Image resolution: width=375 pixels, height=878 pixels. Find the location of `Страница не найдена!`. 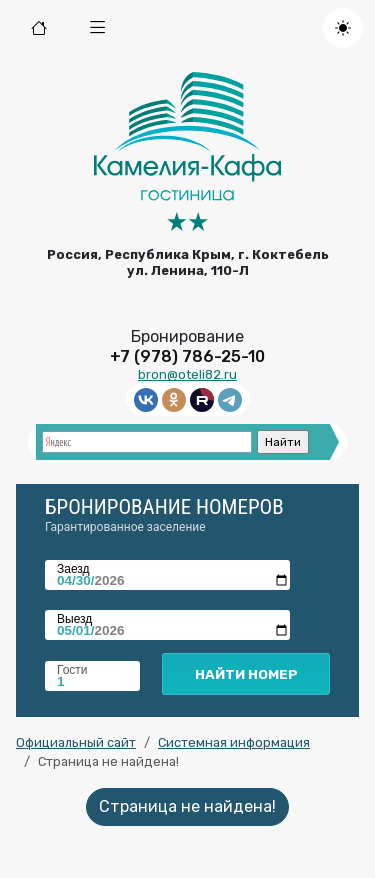

Страница не найдена! is located at coordinates (187, 806).